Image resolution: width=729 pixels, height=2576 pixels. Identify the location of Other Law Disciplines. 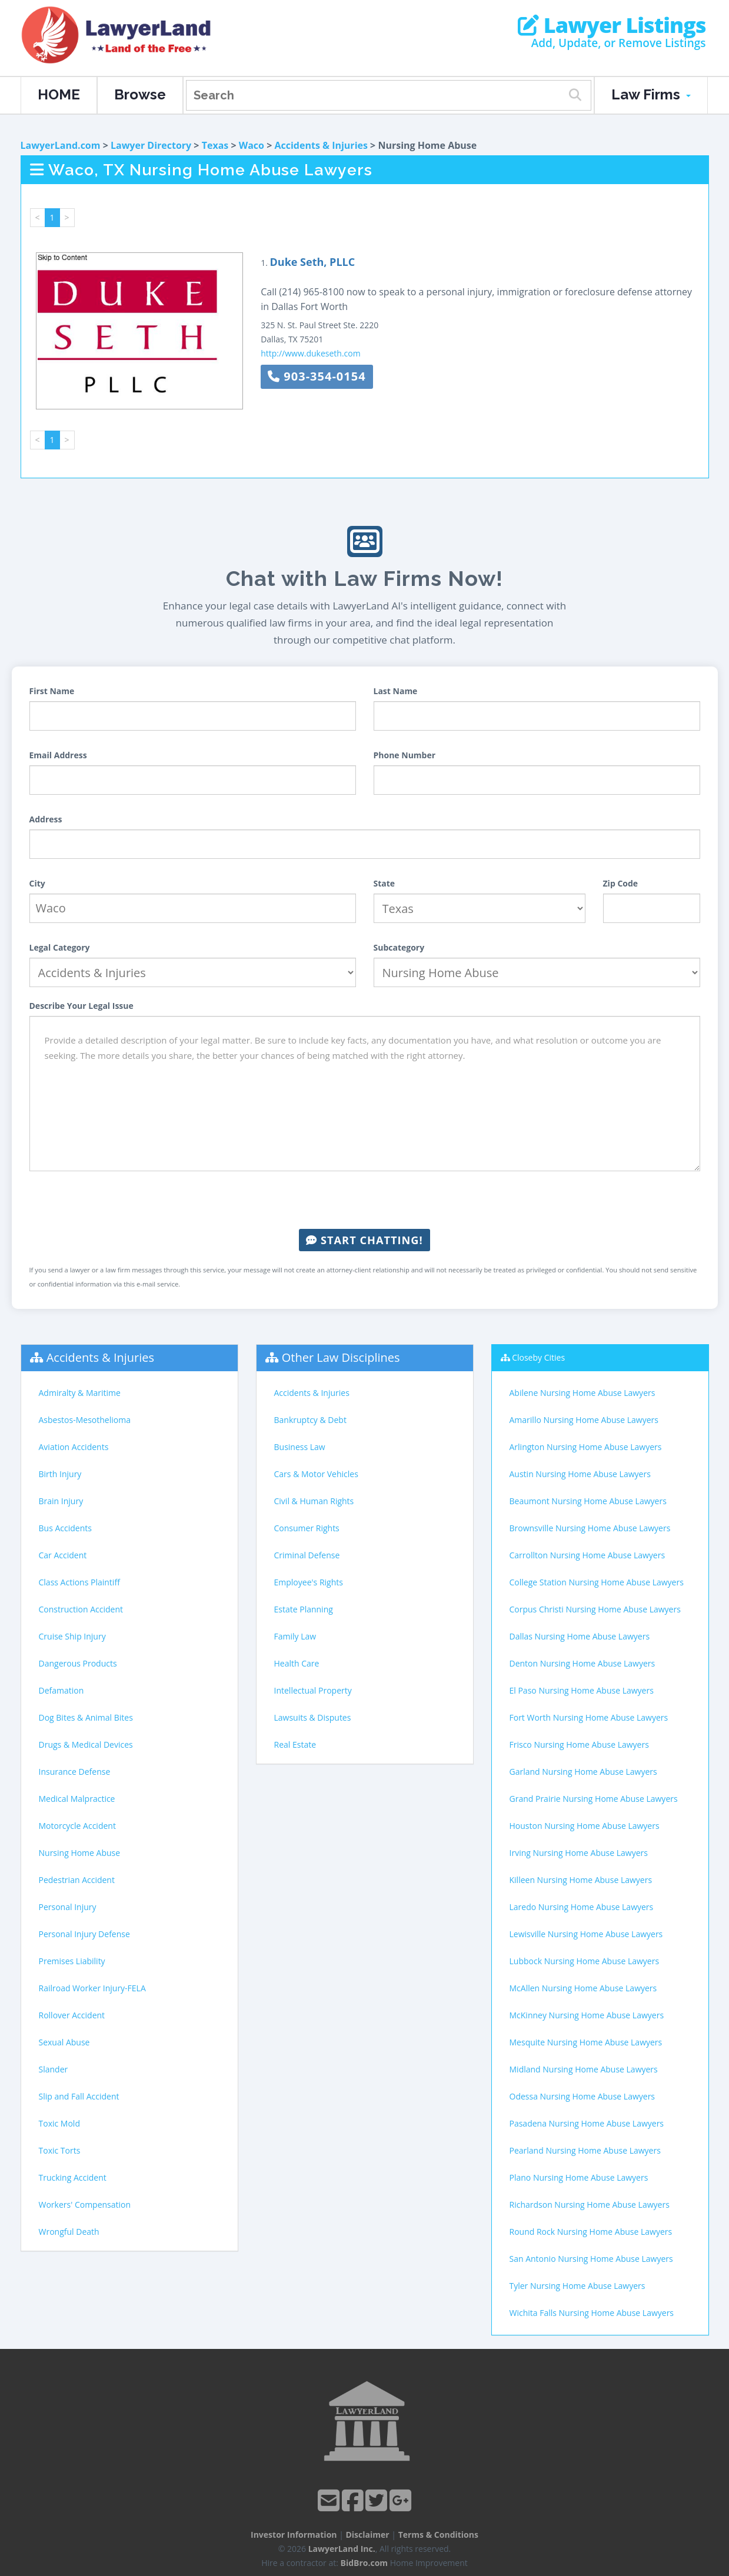
(341, 1357).